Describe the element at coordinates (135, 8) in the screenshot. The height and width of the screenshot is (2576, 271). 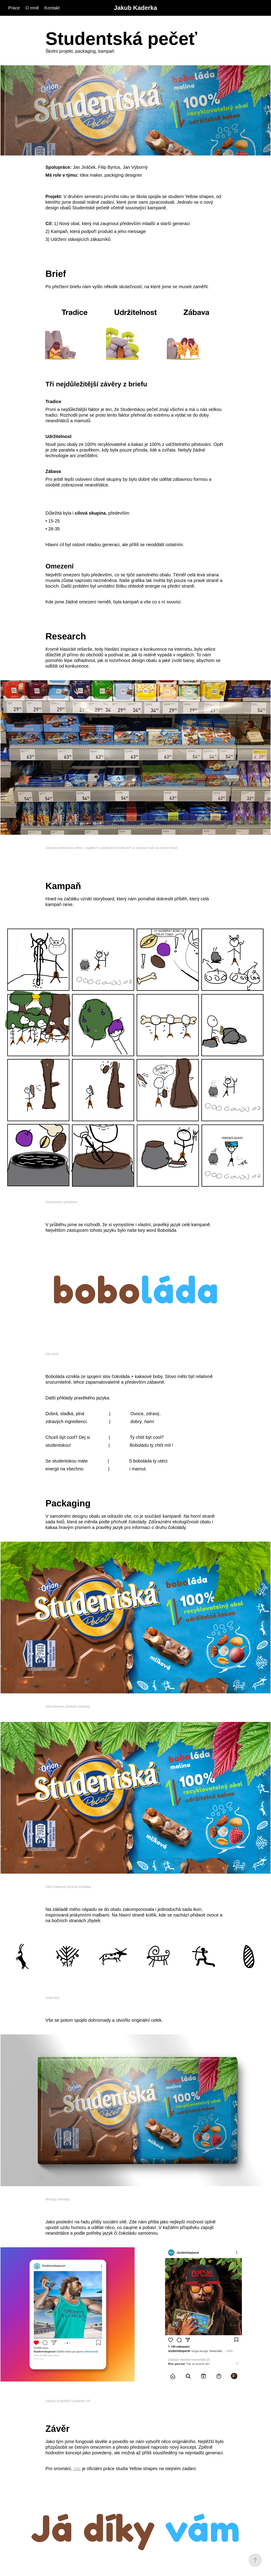
I see `Jakub Kaderka` at that location.